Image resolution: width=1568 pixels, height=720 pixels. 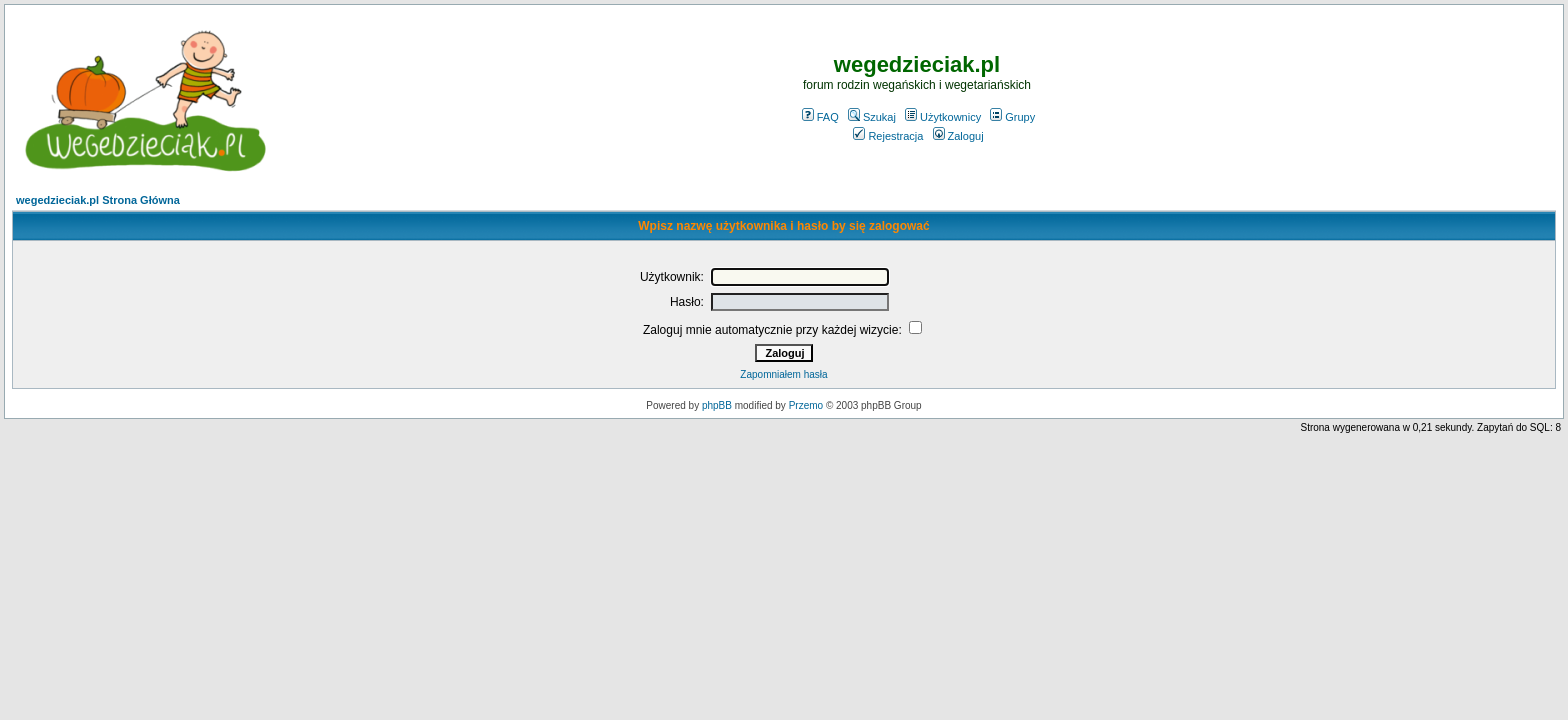 What do you see at coordinates (943, 117) in the screenshot?
I see `Użytkownicy` at bounding box center [943, 117].